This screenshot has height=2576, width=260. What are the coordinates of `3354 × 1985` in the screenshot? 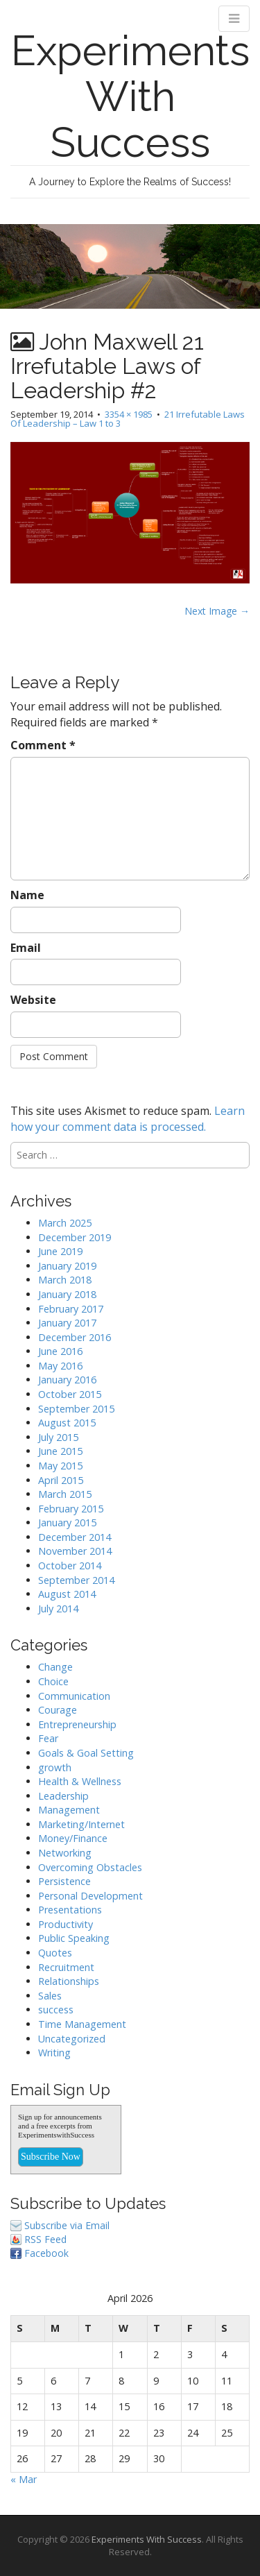 It's located at (129, 414).